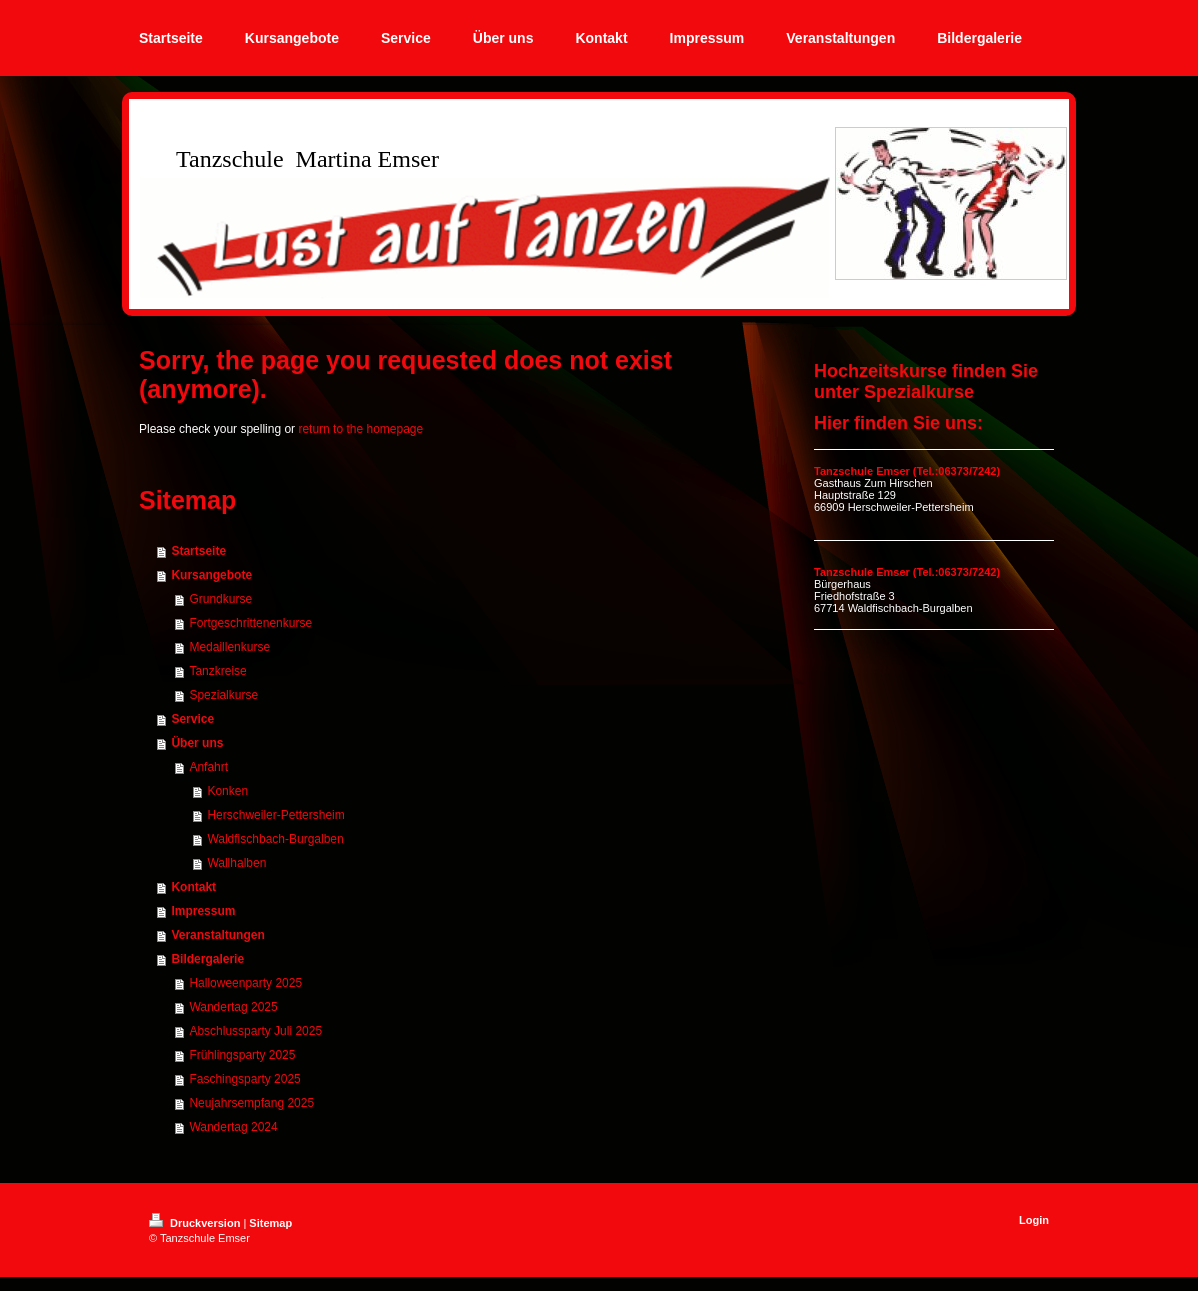  Describe the element at coordinates (217, 671) in the screenshot. I see `Tanzkreise` at that location.